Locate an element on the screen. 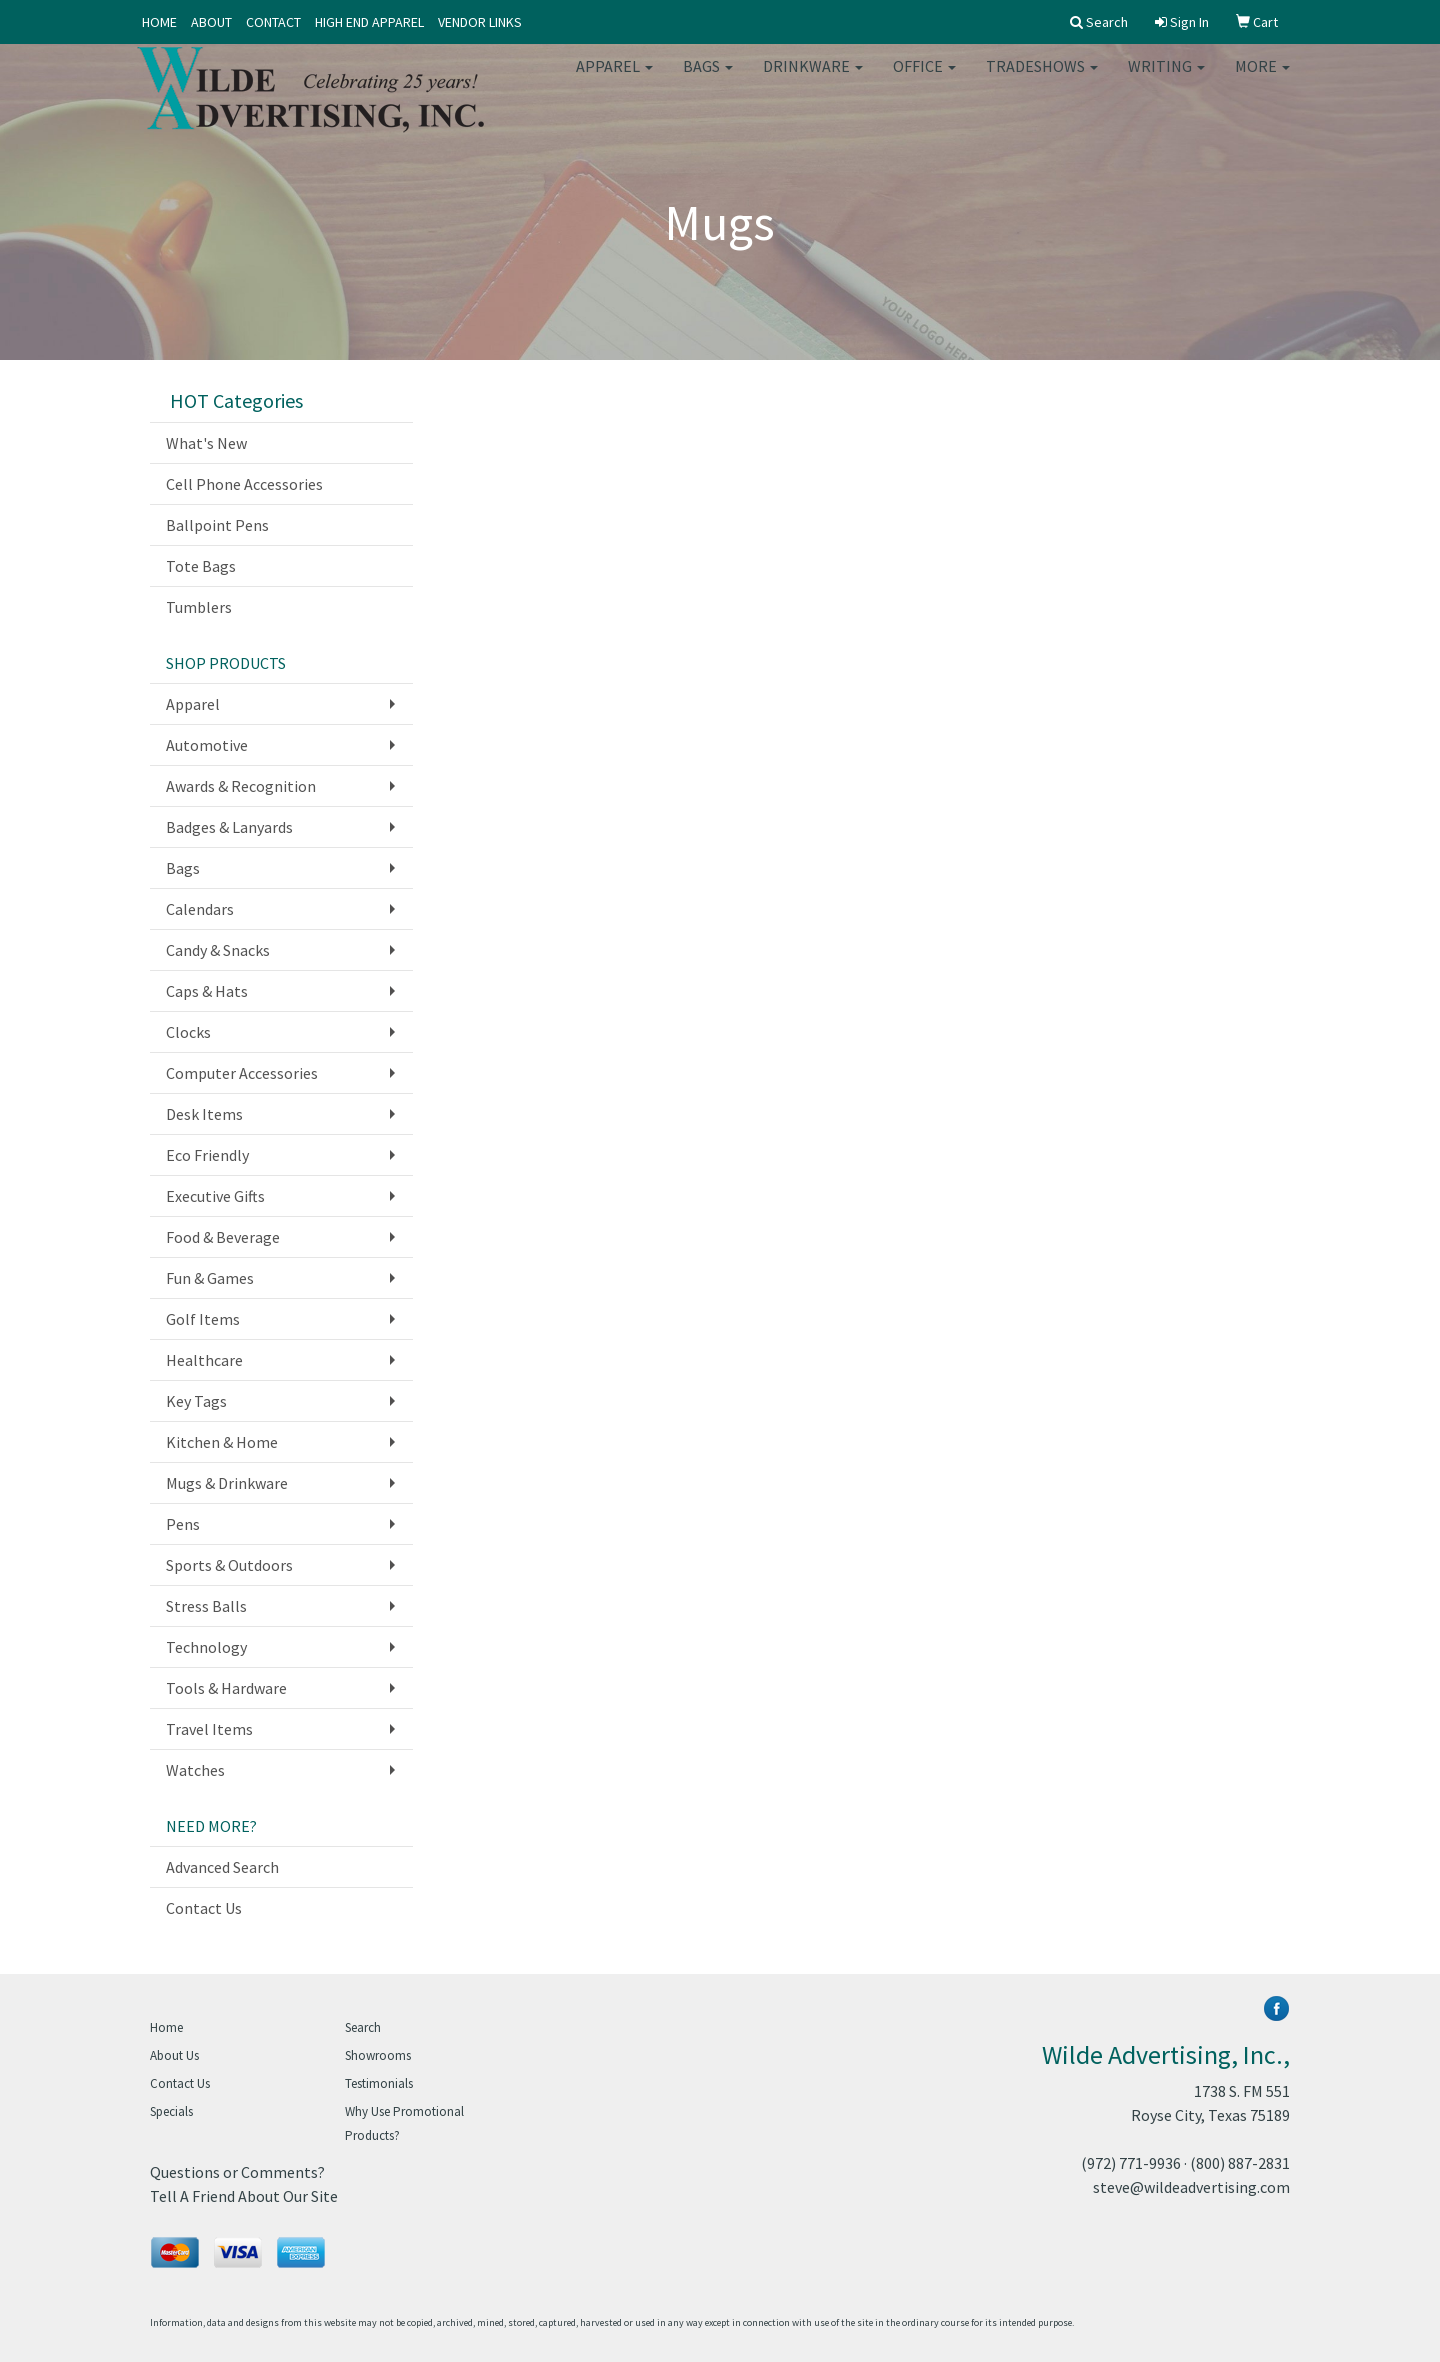 The height and width of the screenshot is (2362, 1440). ABOUT is located at coordinates (211, 22).